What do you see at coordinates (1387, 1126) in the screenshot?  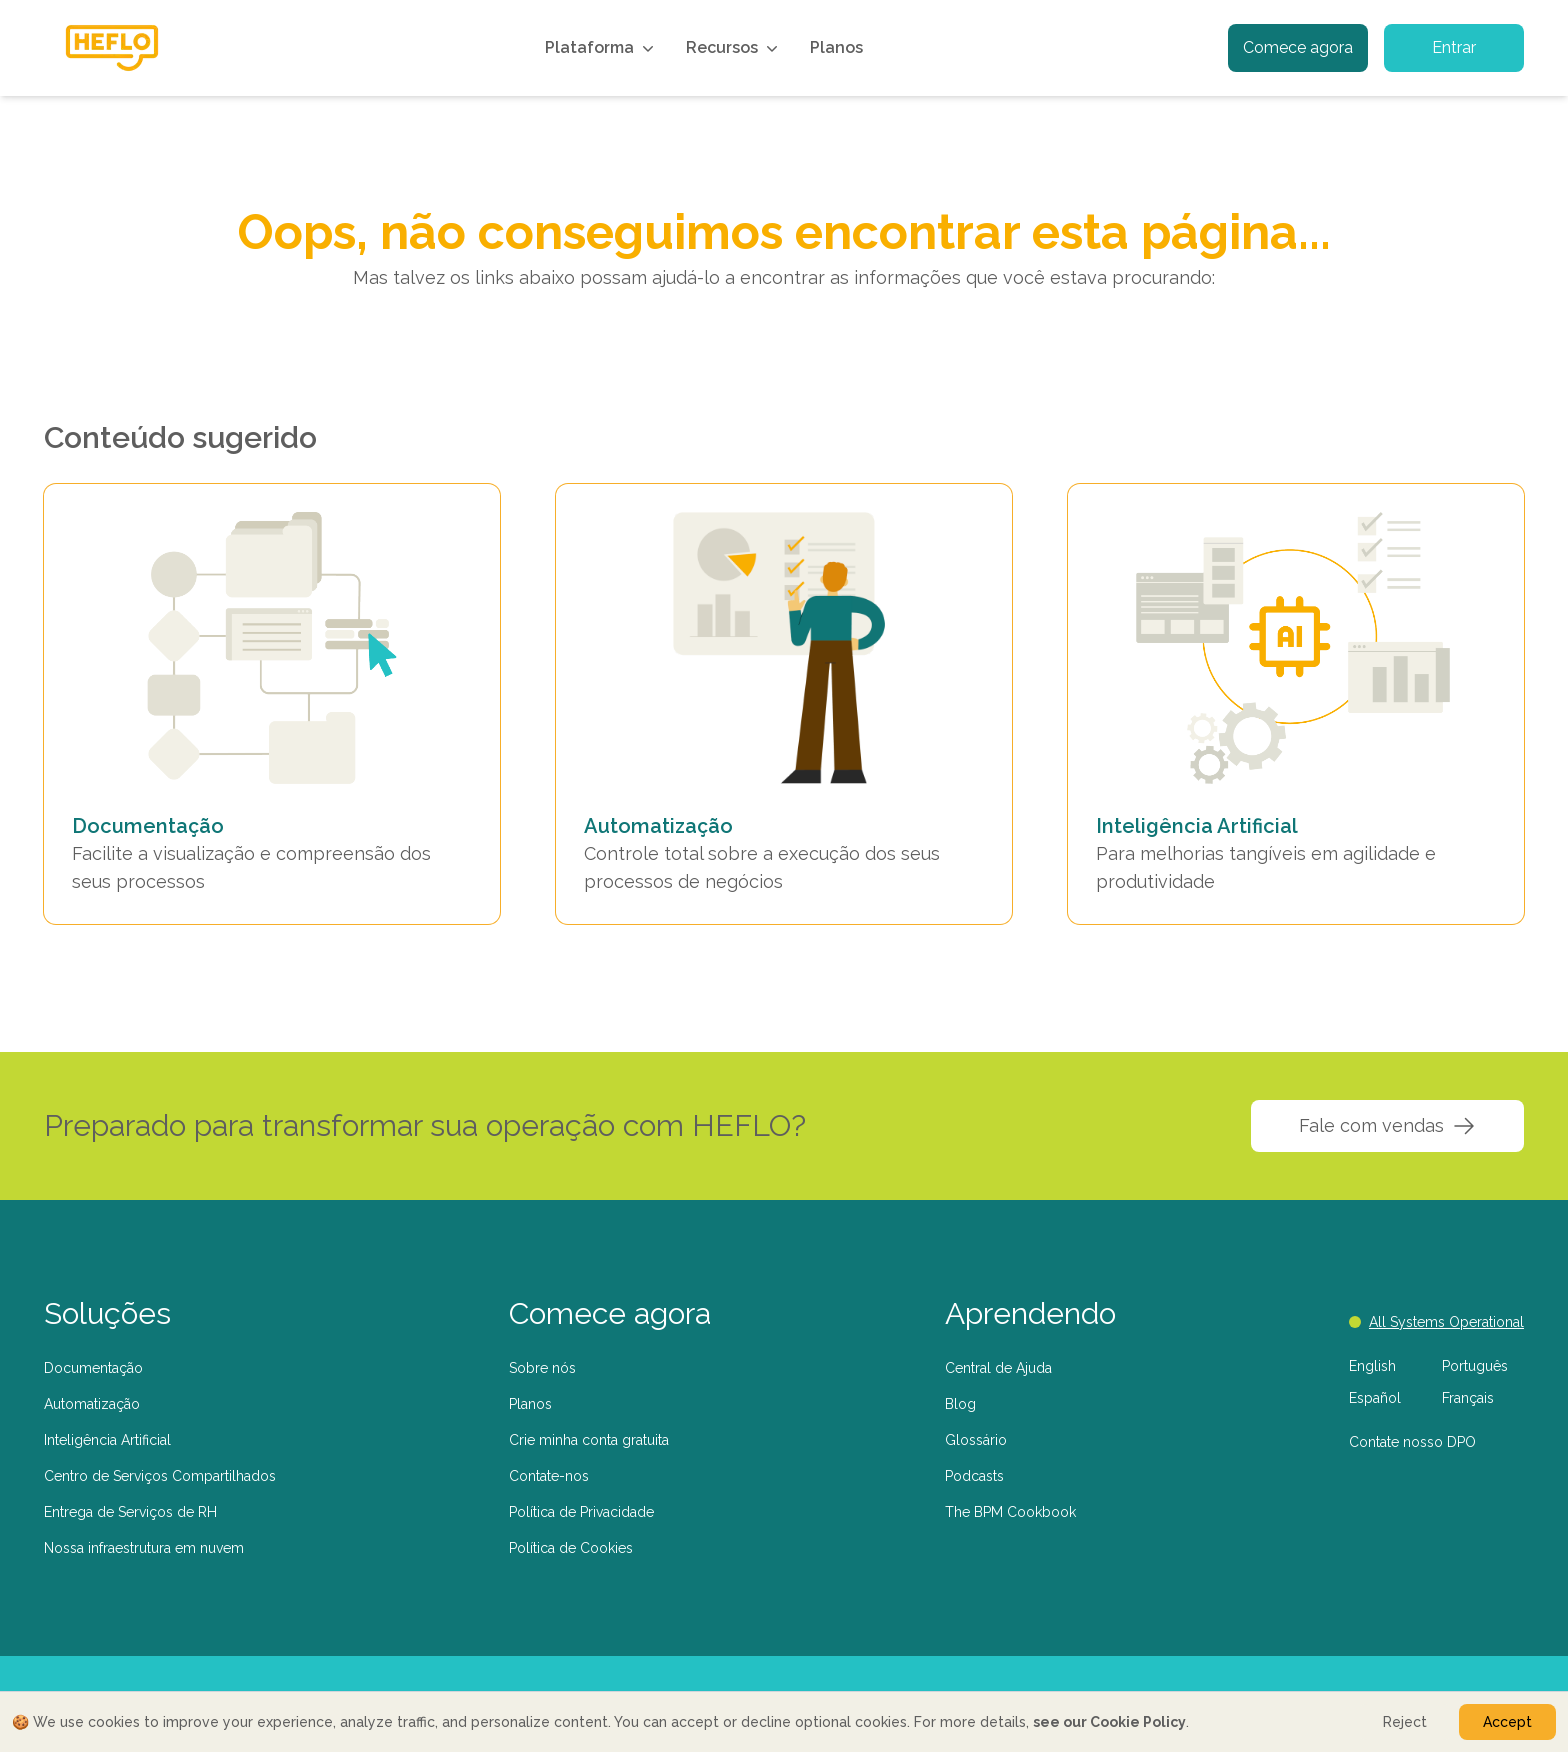 I see `Fale com vendas` at bounding box center [1387, 1126].